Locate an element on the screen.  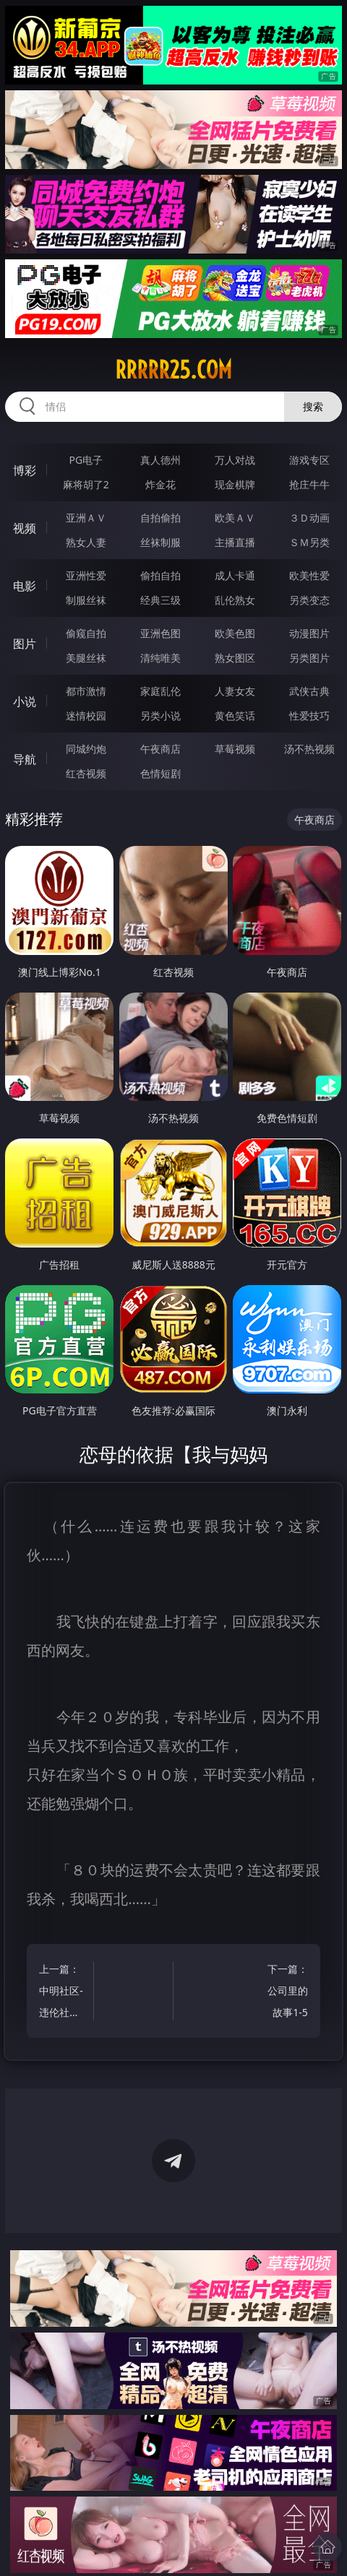
色情短剧 is located at coordinates (160, 773).